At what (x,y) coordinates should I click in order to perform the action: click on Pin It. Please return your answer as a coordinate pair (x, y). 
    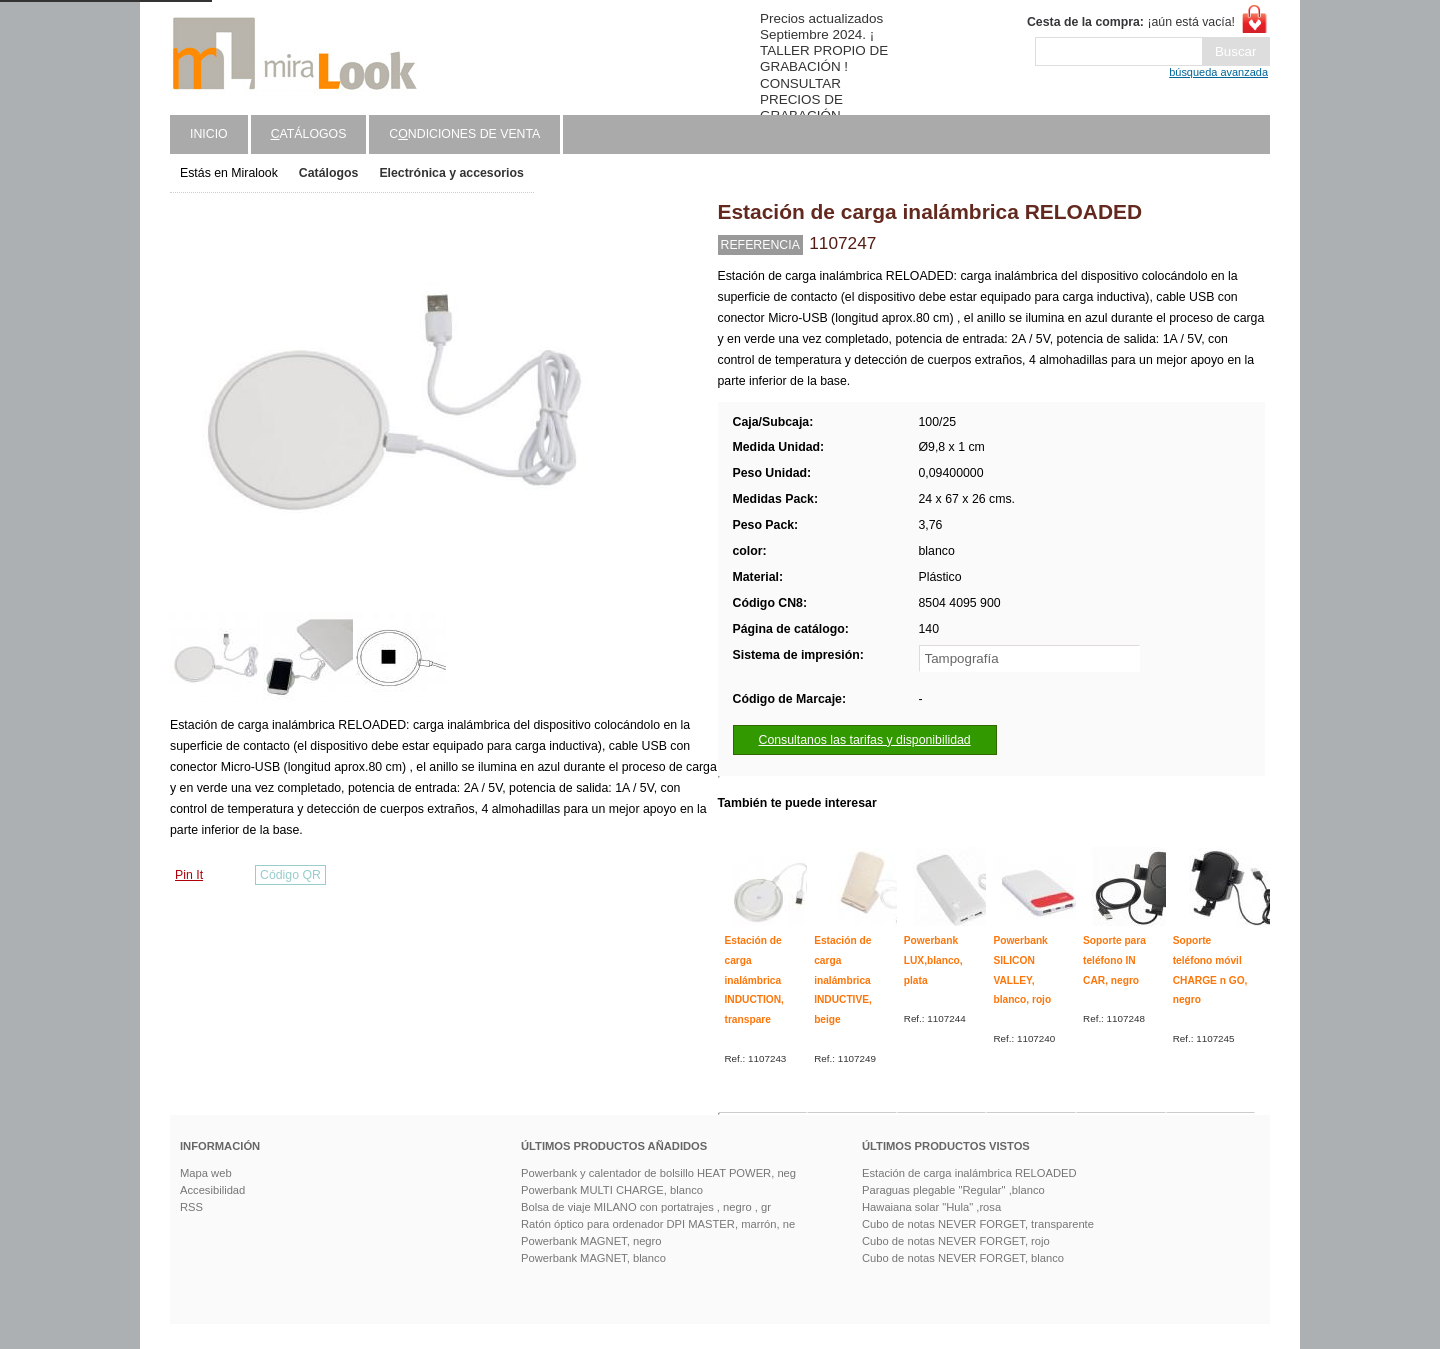
    Looking at the image, I should click on (189, 875).